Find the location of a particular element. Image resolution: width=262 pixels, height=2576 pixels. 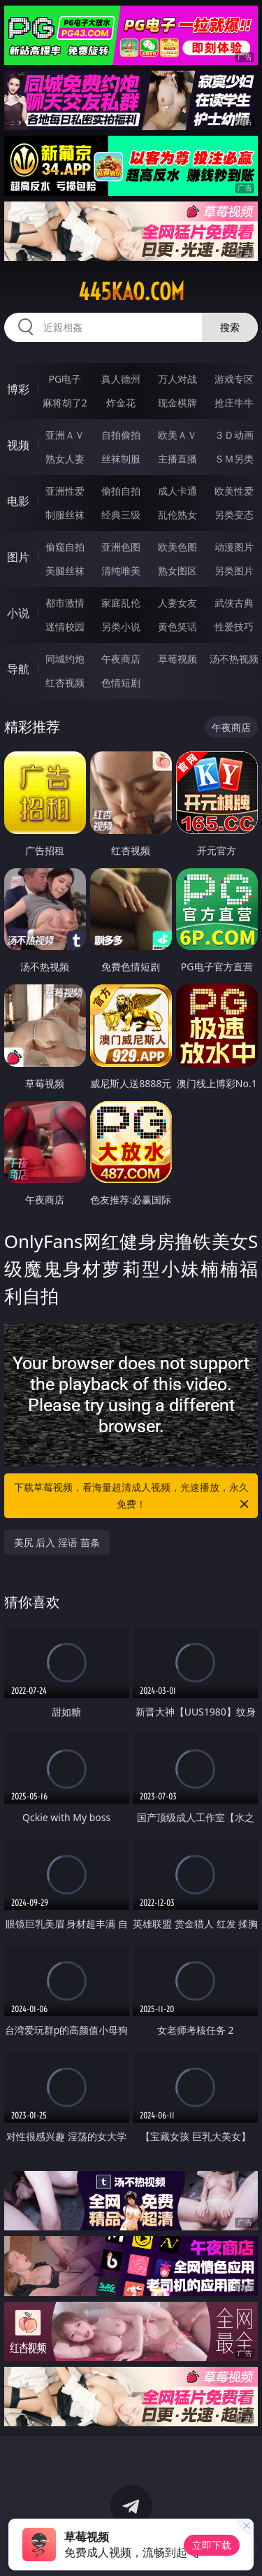

主播直播 is located at coordinates (177, 458).